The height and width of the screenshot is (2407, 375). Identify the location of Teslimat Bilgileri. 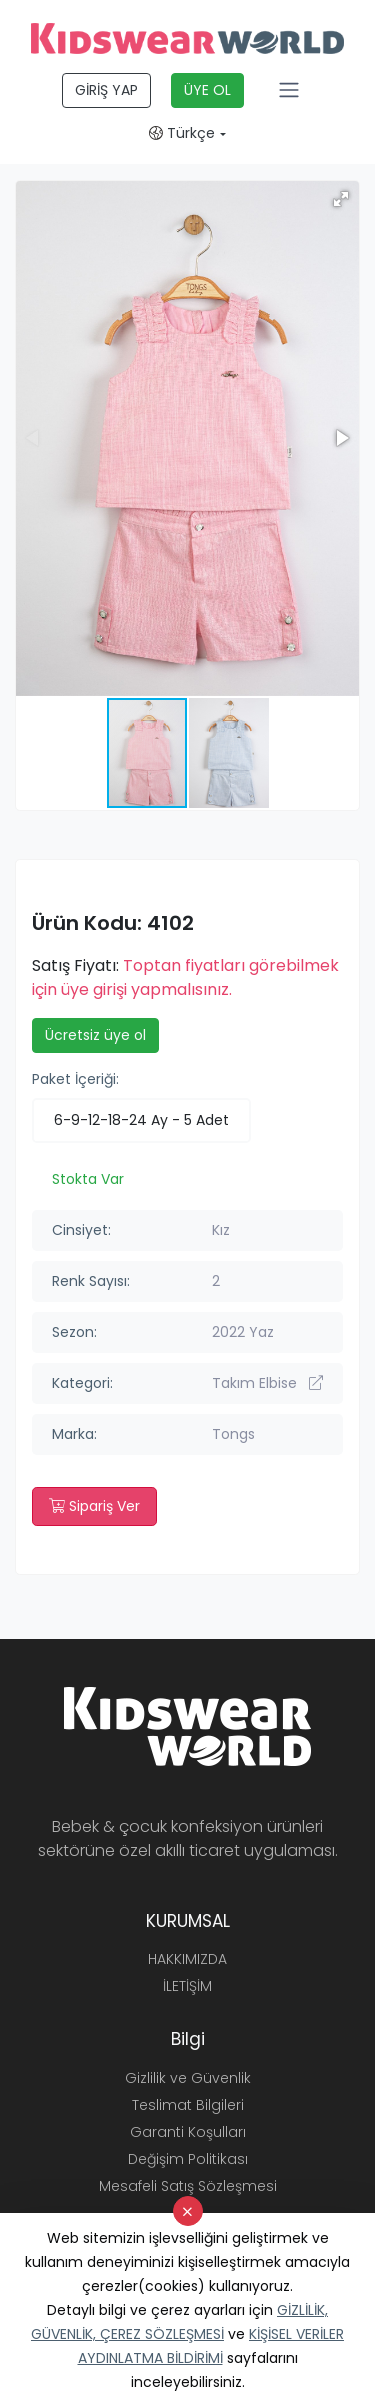
(188, 2105).